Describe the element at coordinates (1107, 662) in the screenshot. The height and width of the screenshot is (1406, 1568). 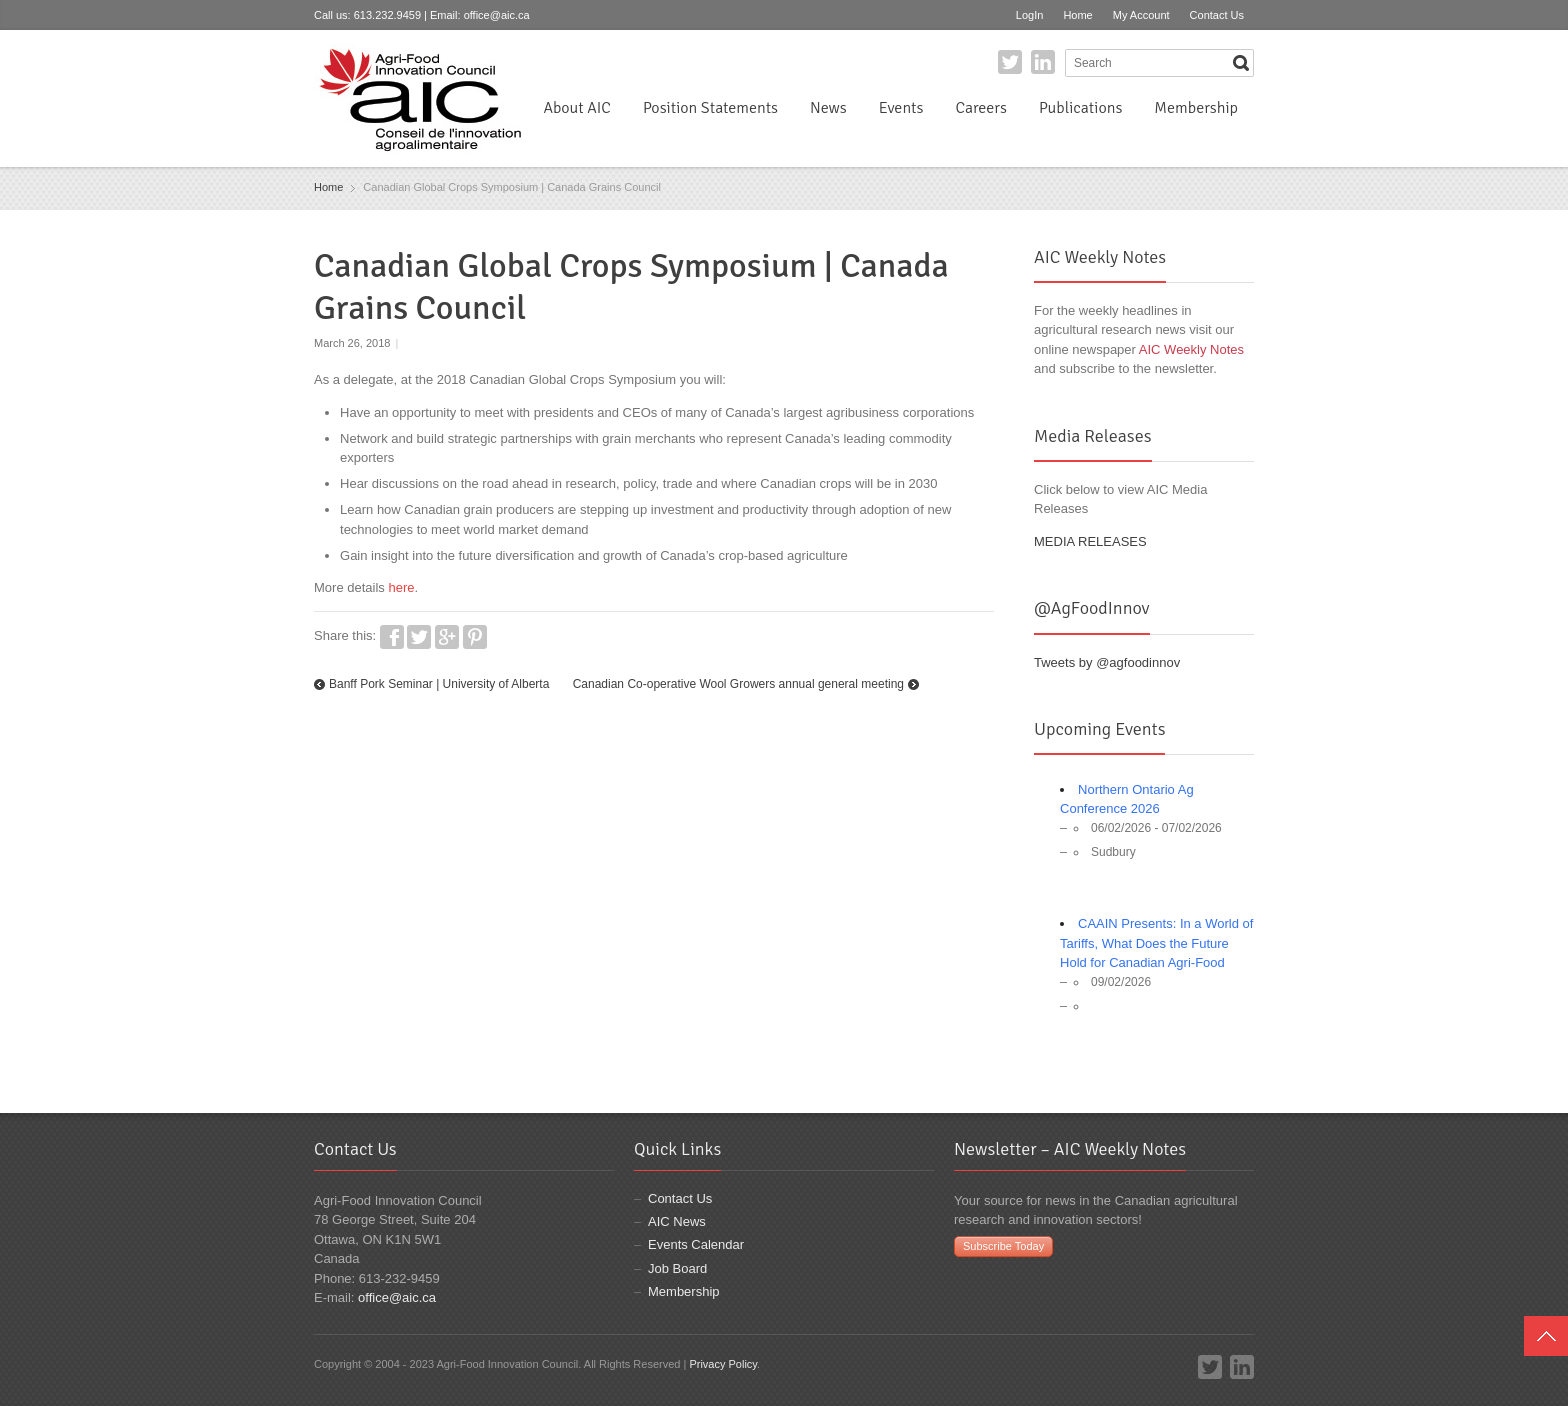
I see `Tweets by @agfoodinnov` at that location.